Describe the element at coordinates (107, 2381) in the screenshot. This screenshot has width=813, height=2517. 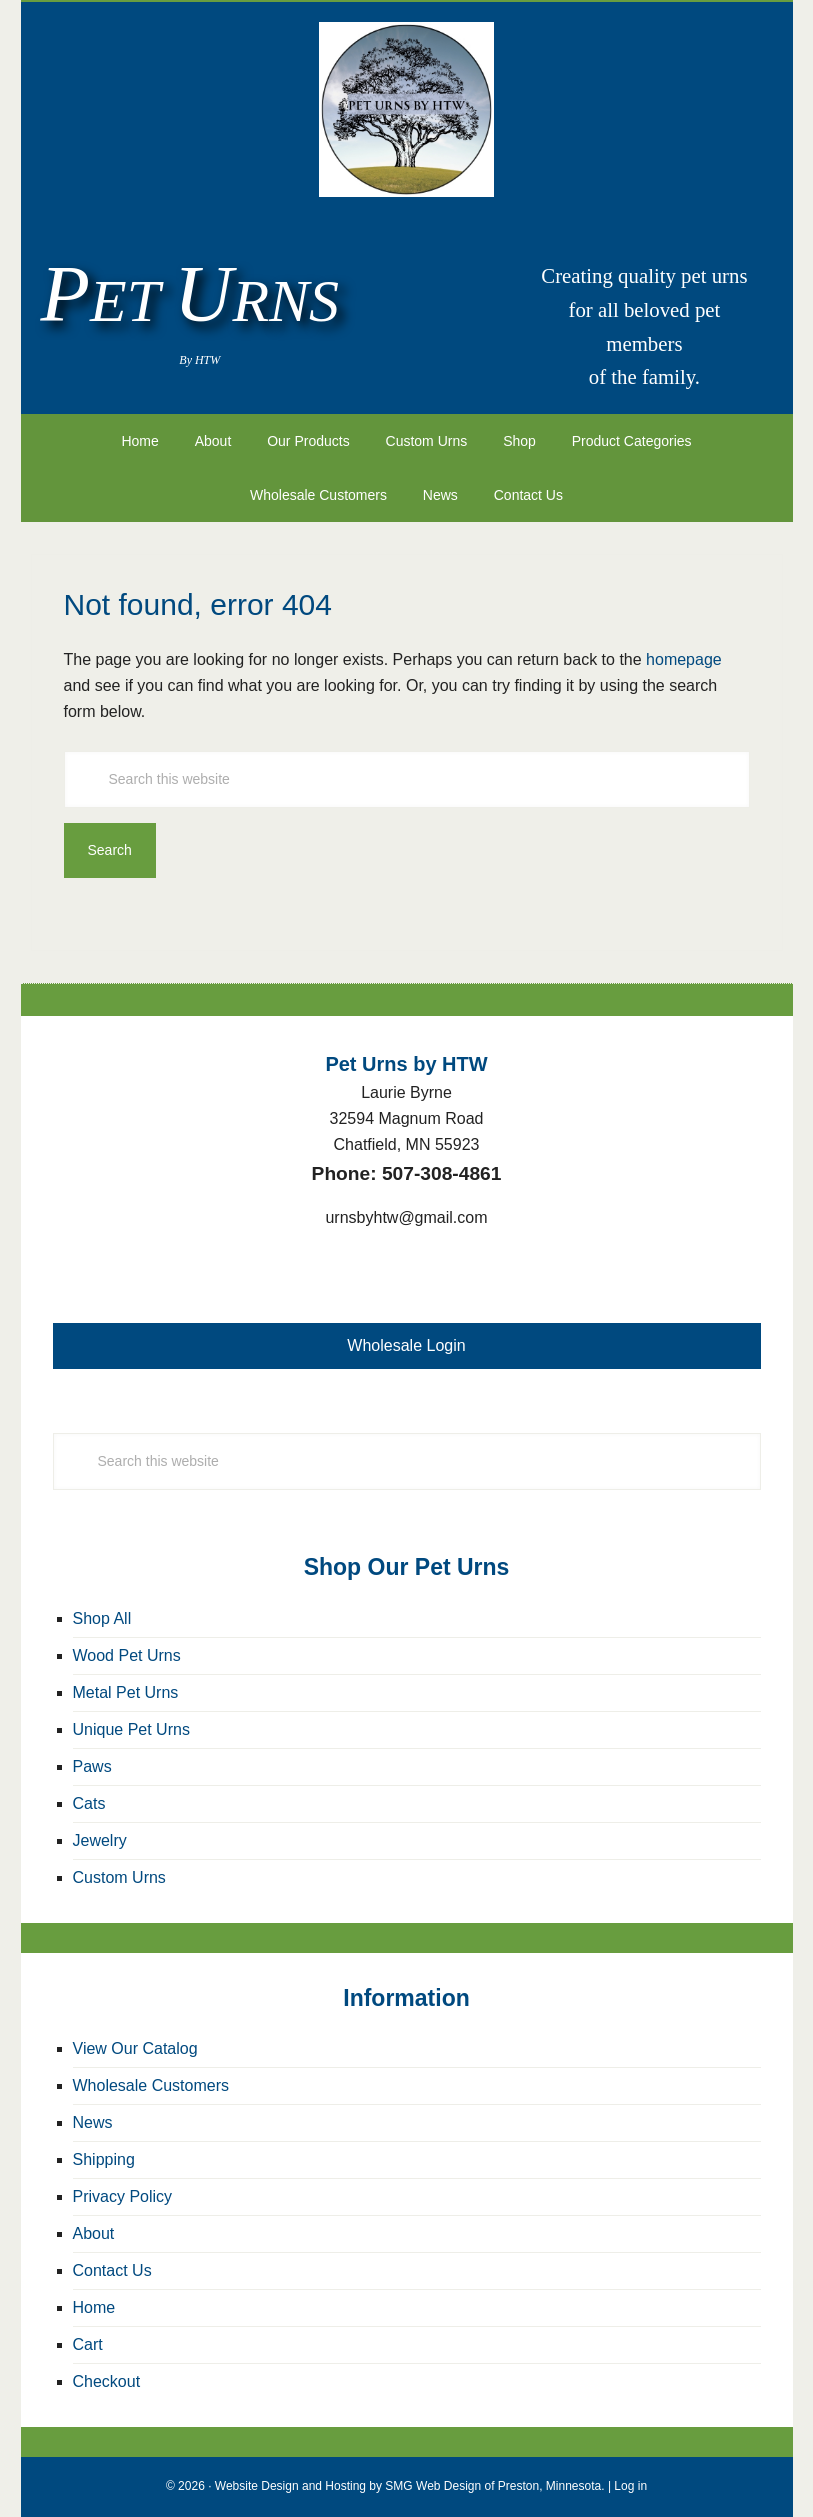
I see `Checkout` at that location.